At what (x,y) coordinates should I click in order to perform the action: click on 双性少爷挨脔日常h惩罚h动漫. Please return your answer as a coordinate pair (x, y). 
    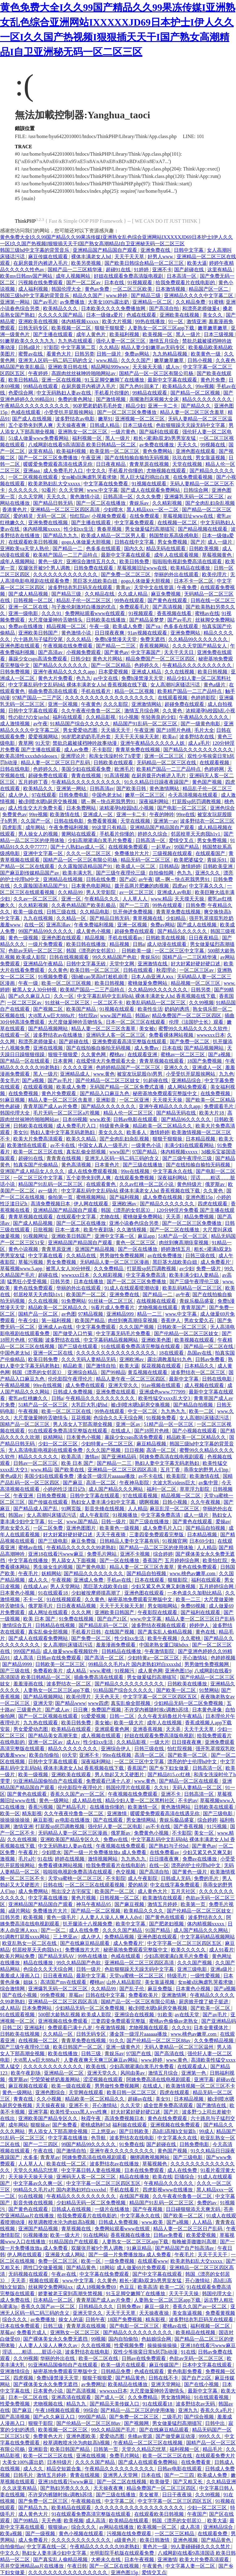
    Looking at the image, I should click on (146, 2352).